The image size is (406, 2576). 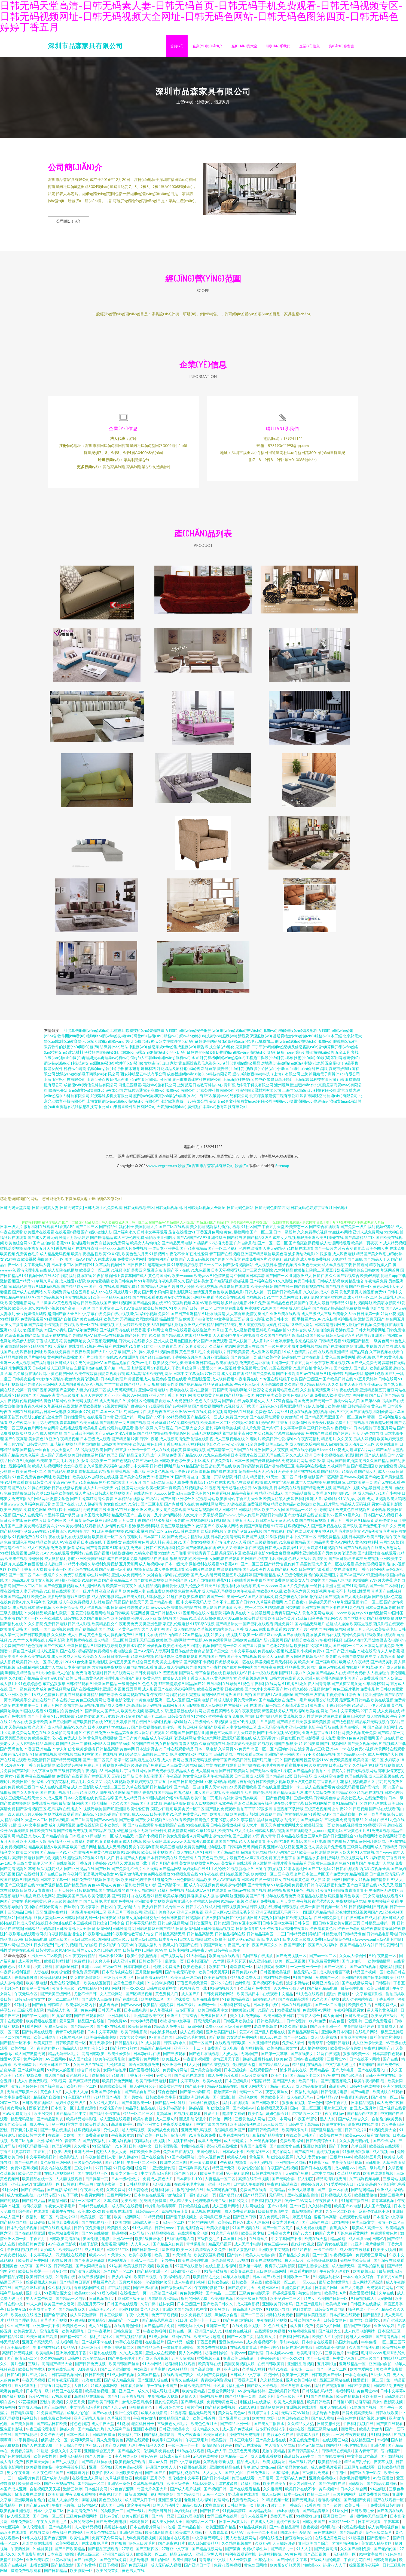 I want to click on 波多野电影, so click(x=138, y=2562).